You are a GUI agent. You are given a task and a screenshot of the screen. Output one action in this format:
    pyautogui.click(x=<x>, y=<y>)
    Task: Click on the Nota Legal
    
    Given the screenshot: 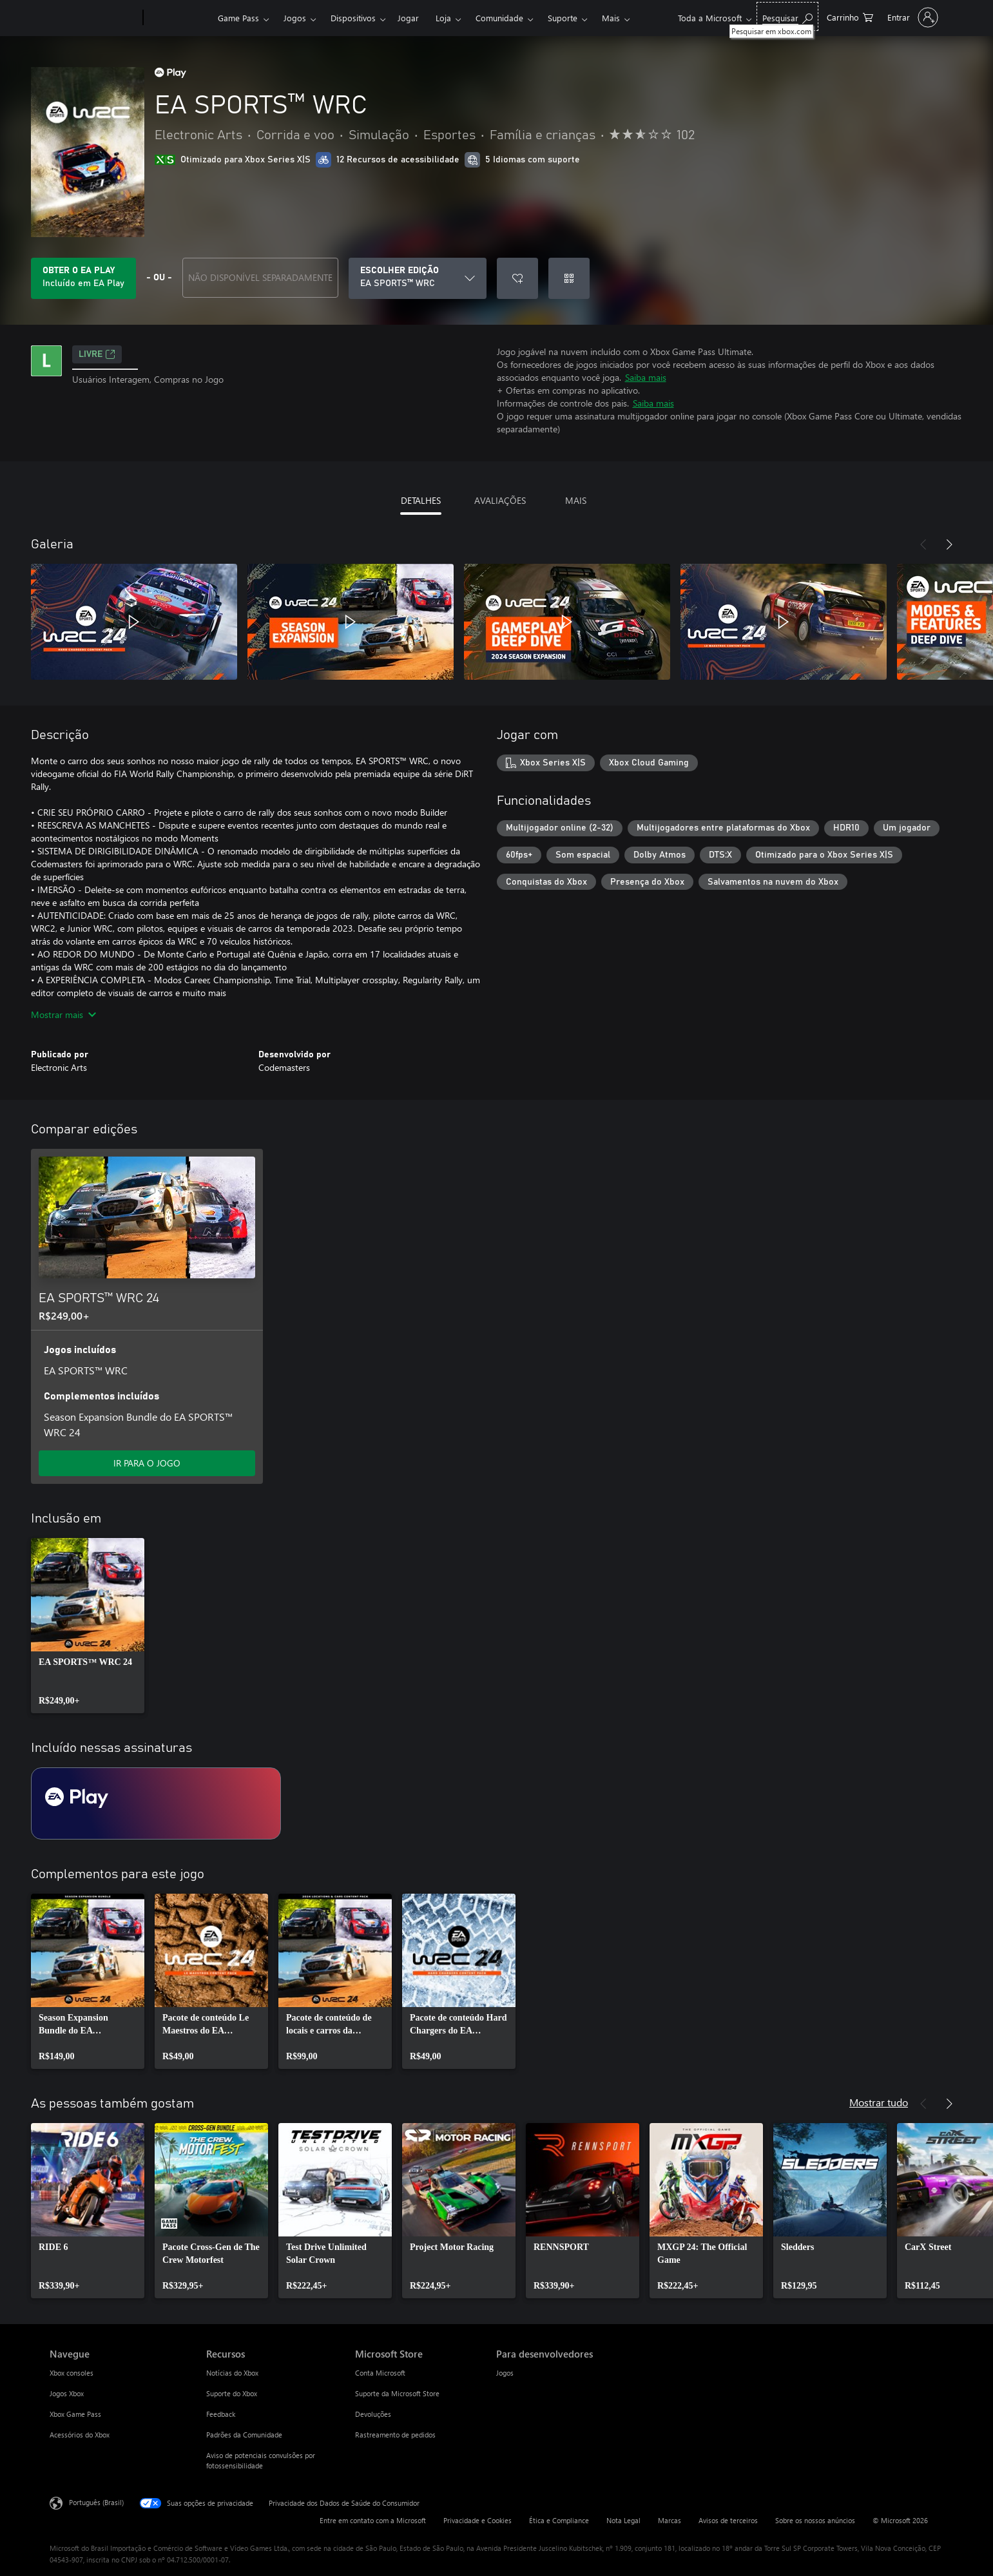 What is the action you would take?
    pyautogui.click(x=623, y=2520)
    